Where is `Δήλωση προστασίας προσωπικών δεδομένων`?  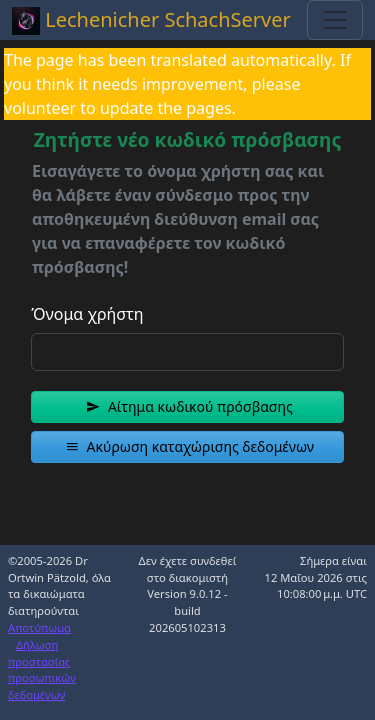 Δήλωση προστασίας προσωπικών δεδομένων is located at coordinates (42, 669).